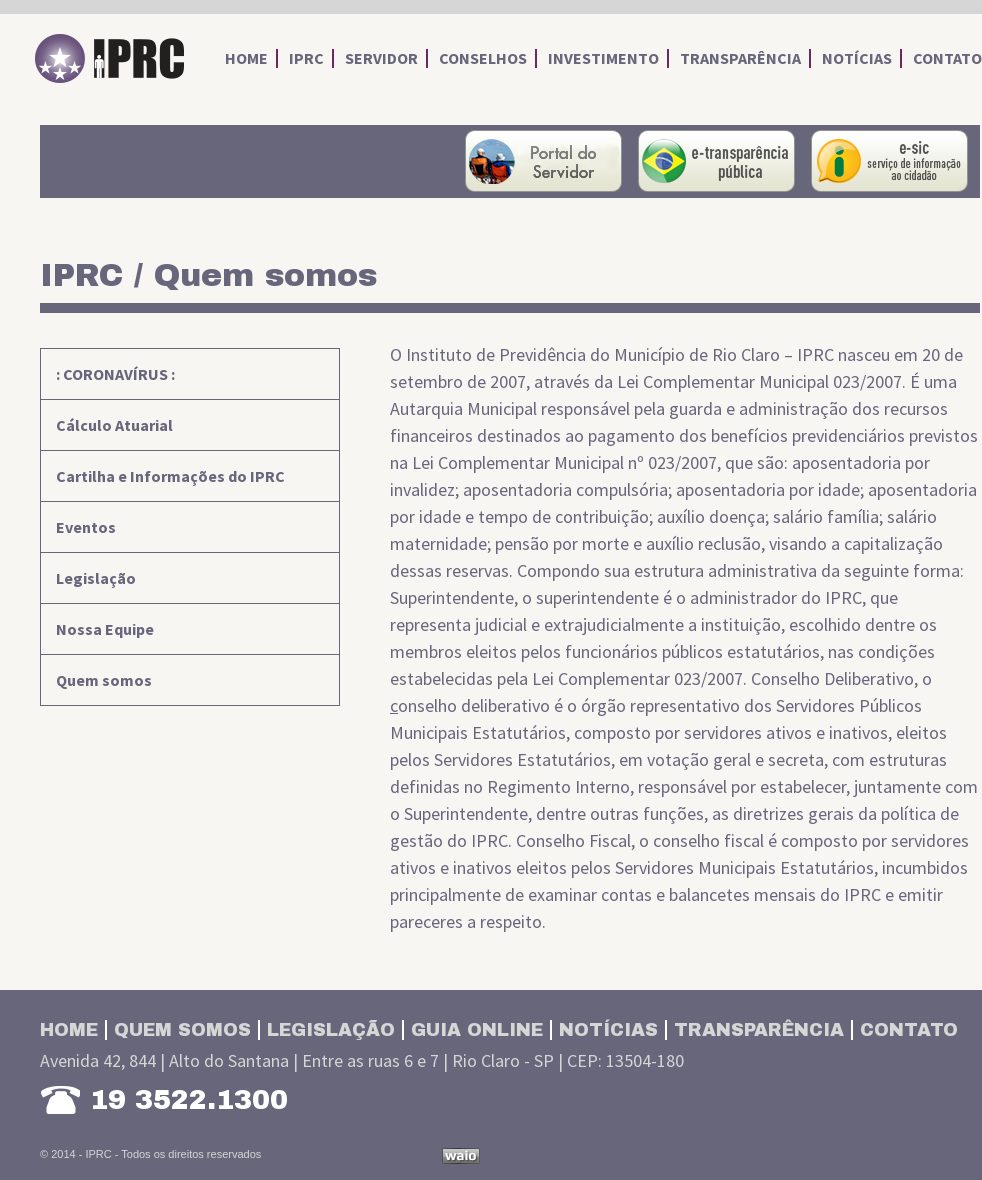 This screenshot has width=982, height=1180. Describe the element at coordinates (608, 1030) in the screenshot. I see `Notícias` at that location.